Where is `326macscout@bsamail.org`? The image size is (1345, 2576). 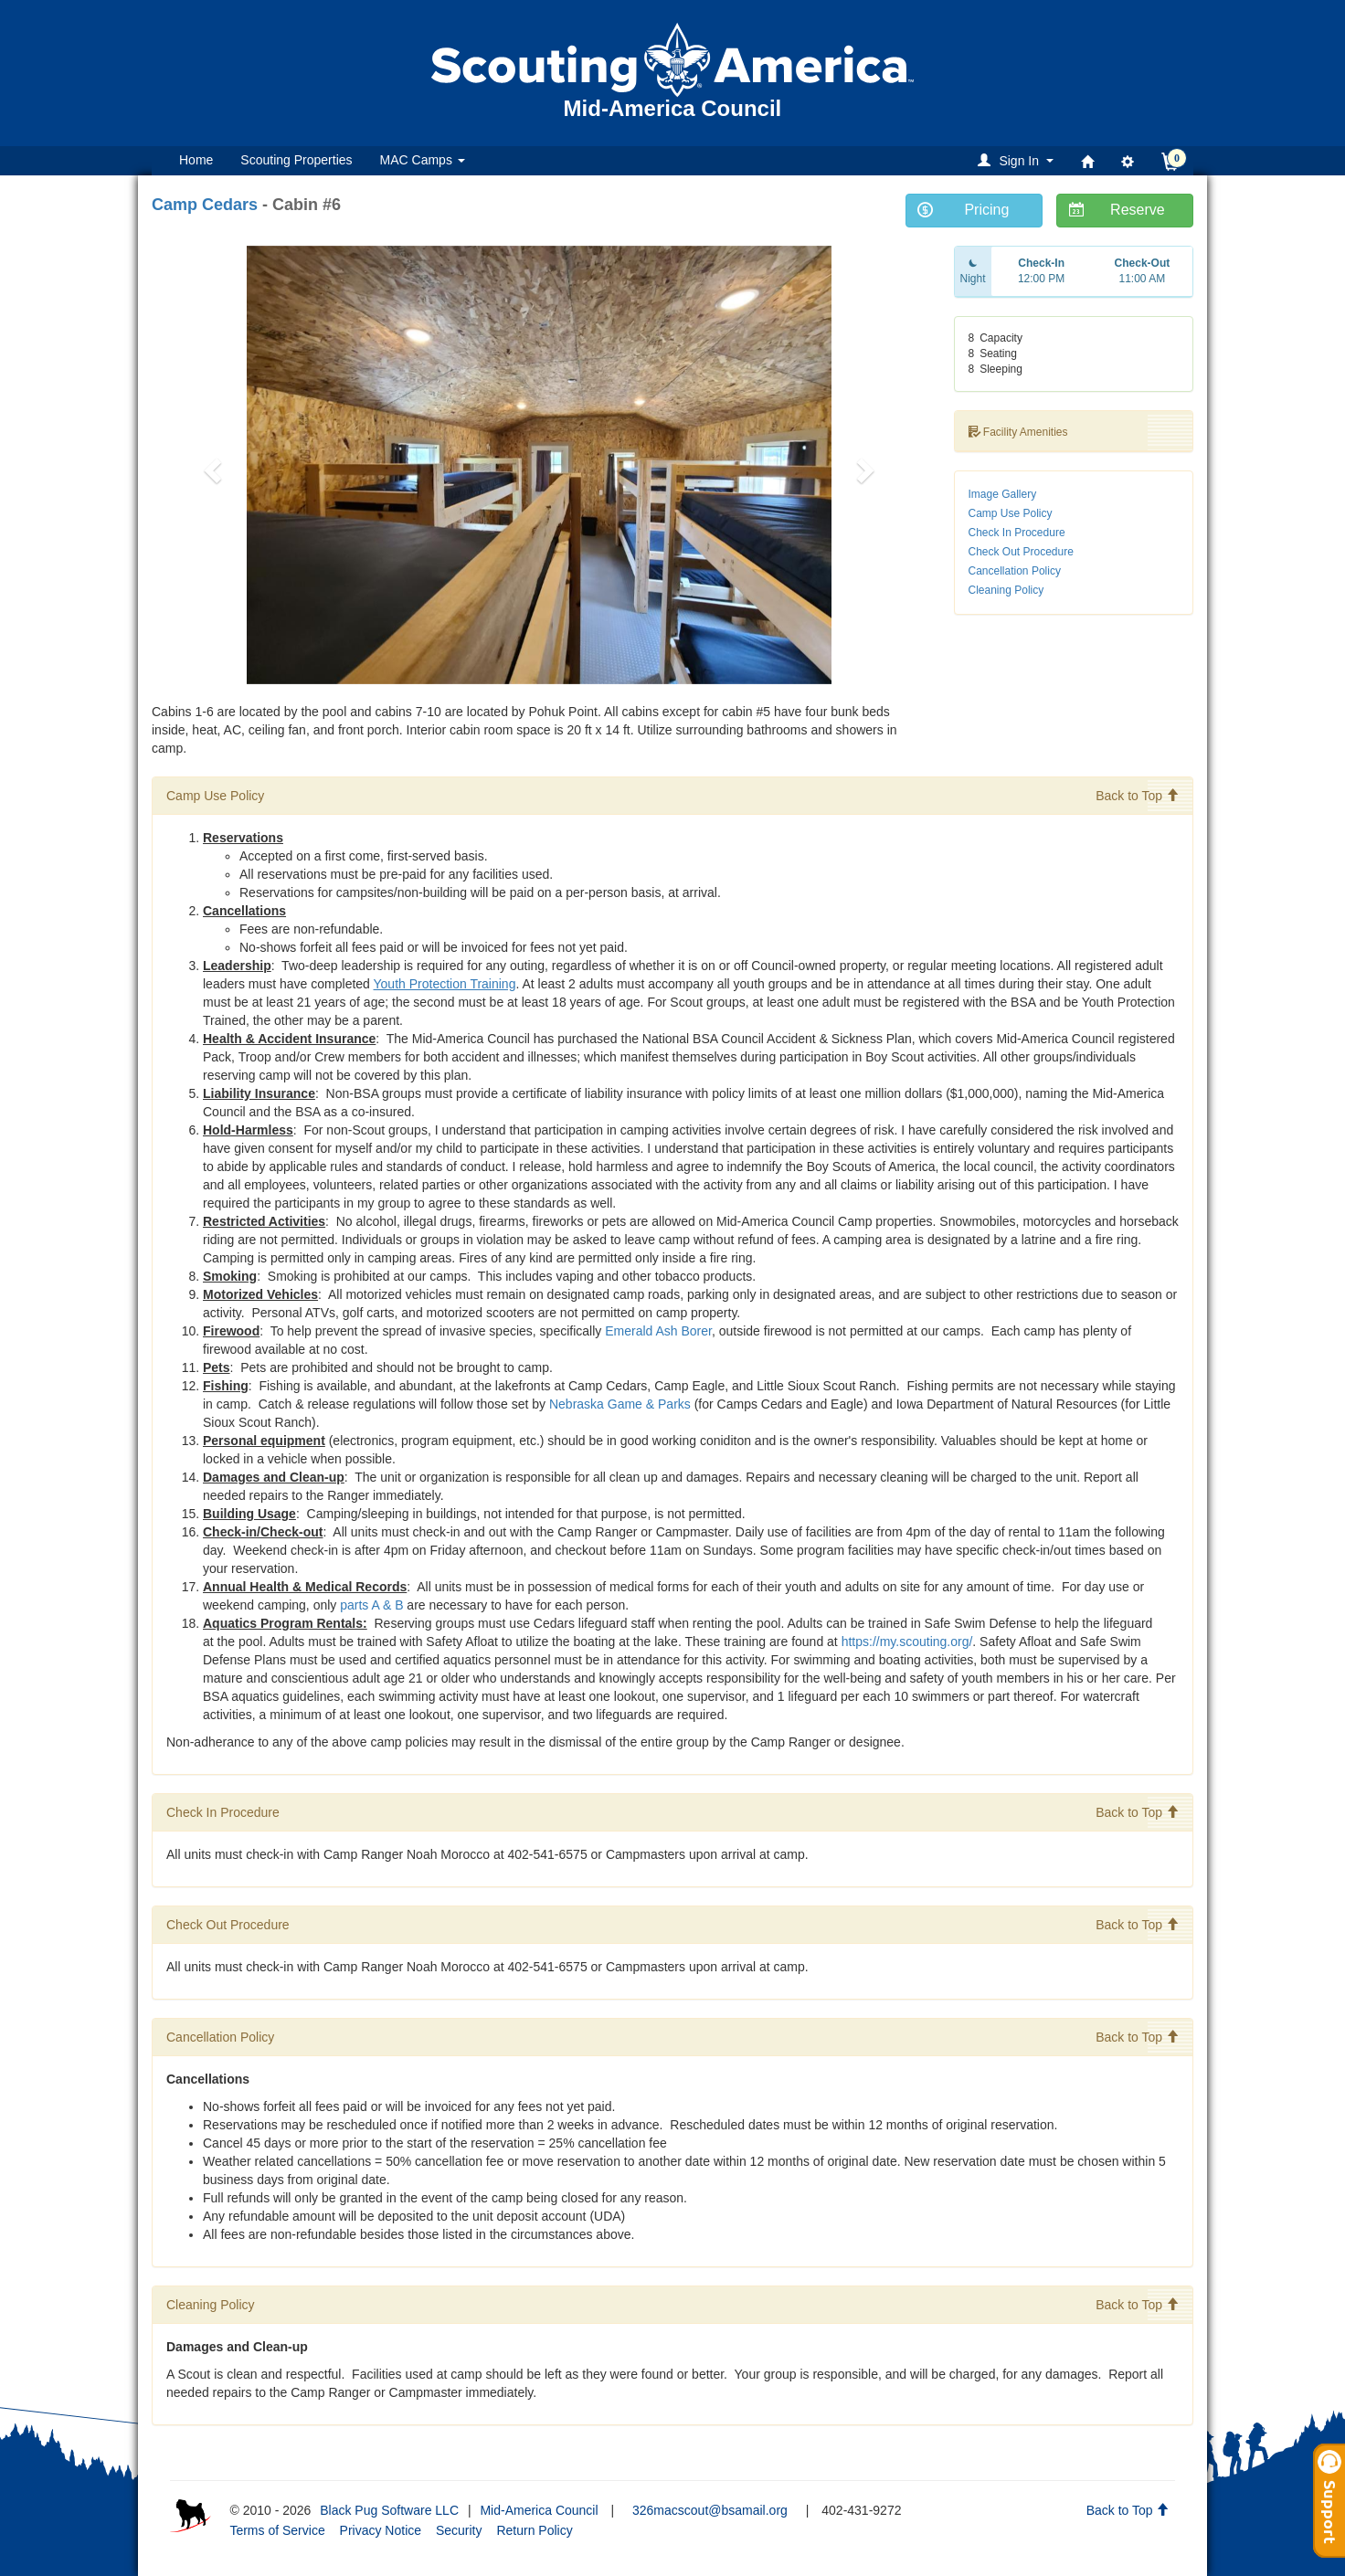
326macscout@bsamail.org is located at coordinates (710, 2510).